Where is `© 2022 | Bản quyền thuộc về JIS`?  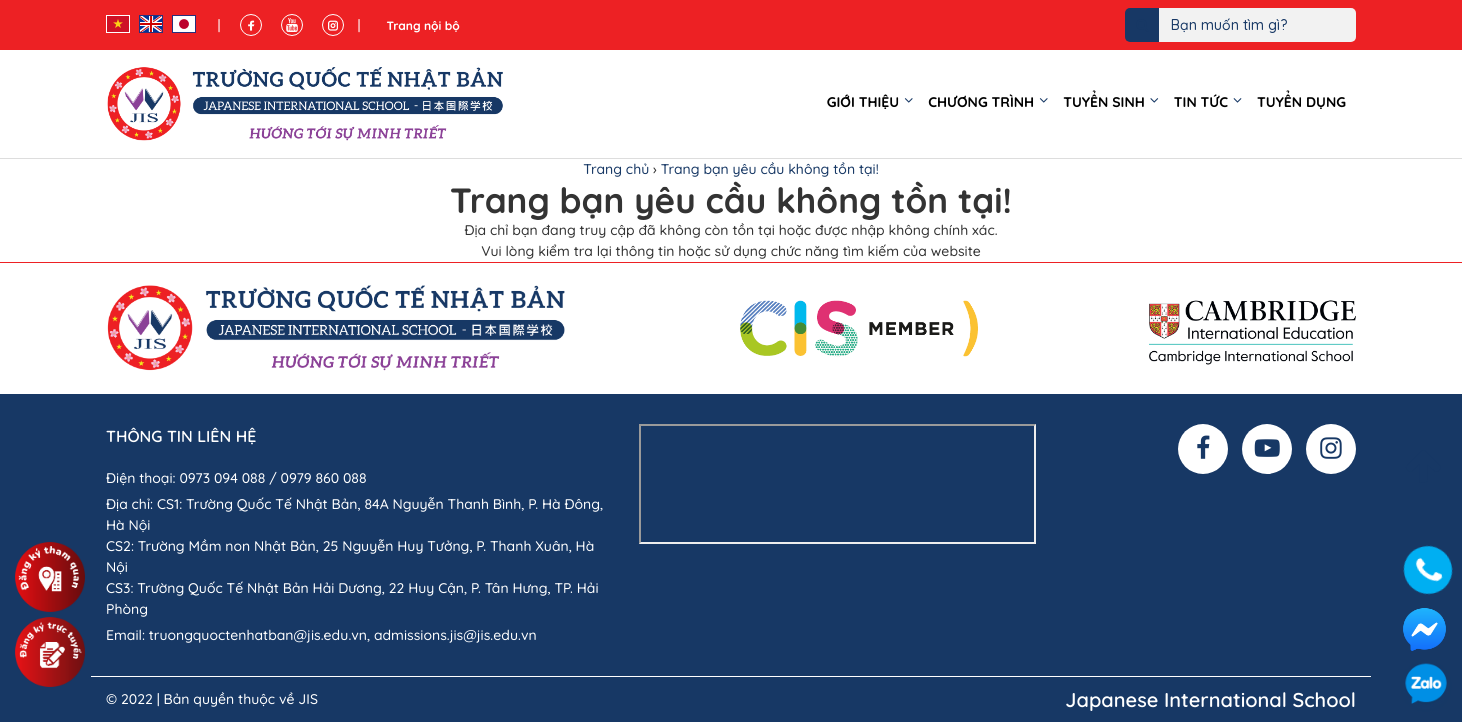
© 2022 | Bản quyền thuộc về JIS is located at coordinates (212, 699).